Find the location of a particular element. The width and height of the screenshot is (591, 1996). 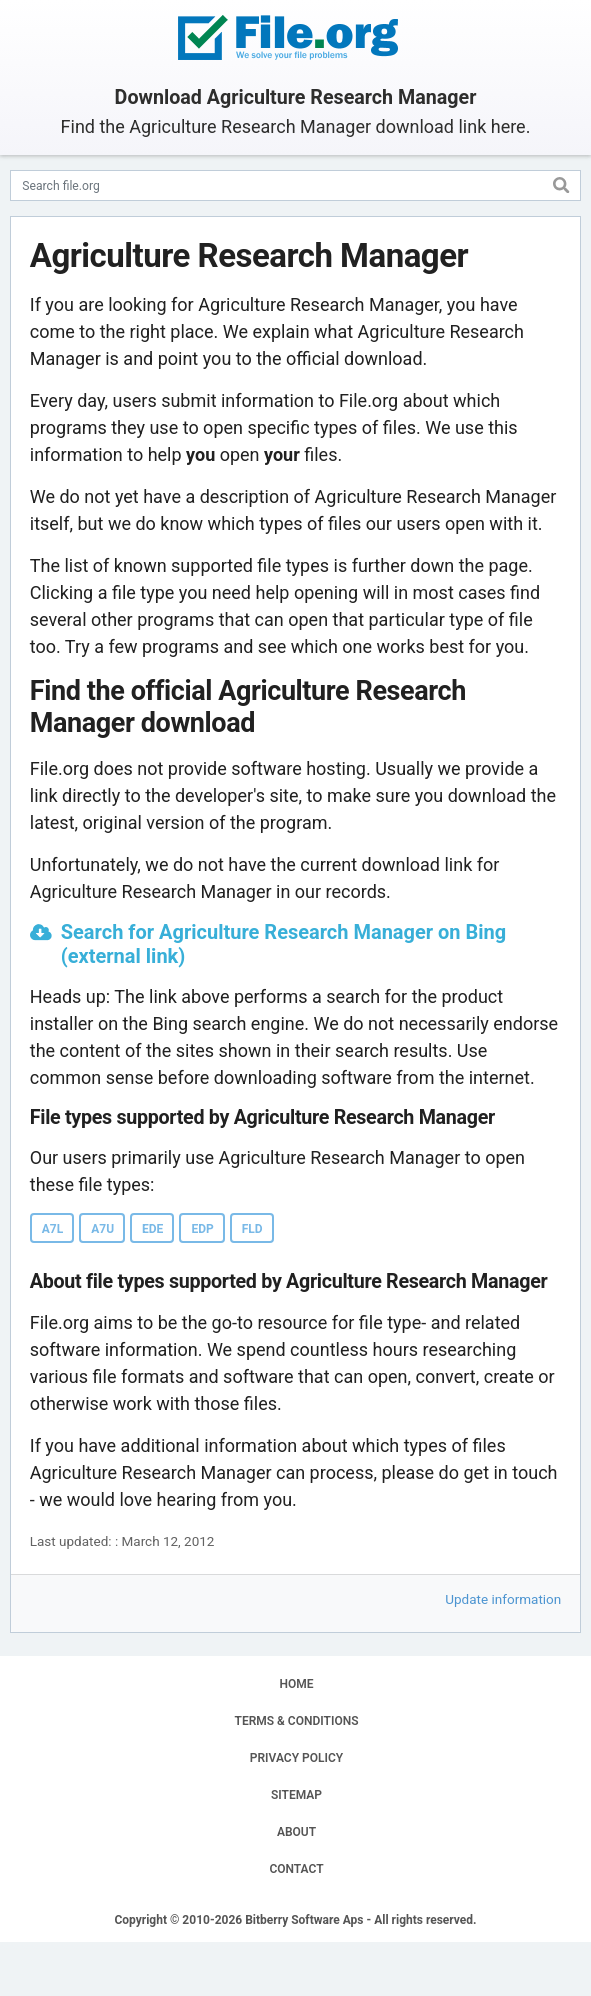

SITEMAP is located at coordinates (296, 1795).